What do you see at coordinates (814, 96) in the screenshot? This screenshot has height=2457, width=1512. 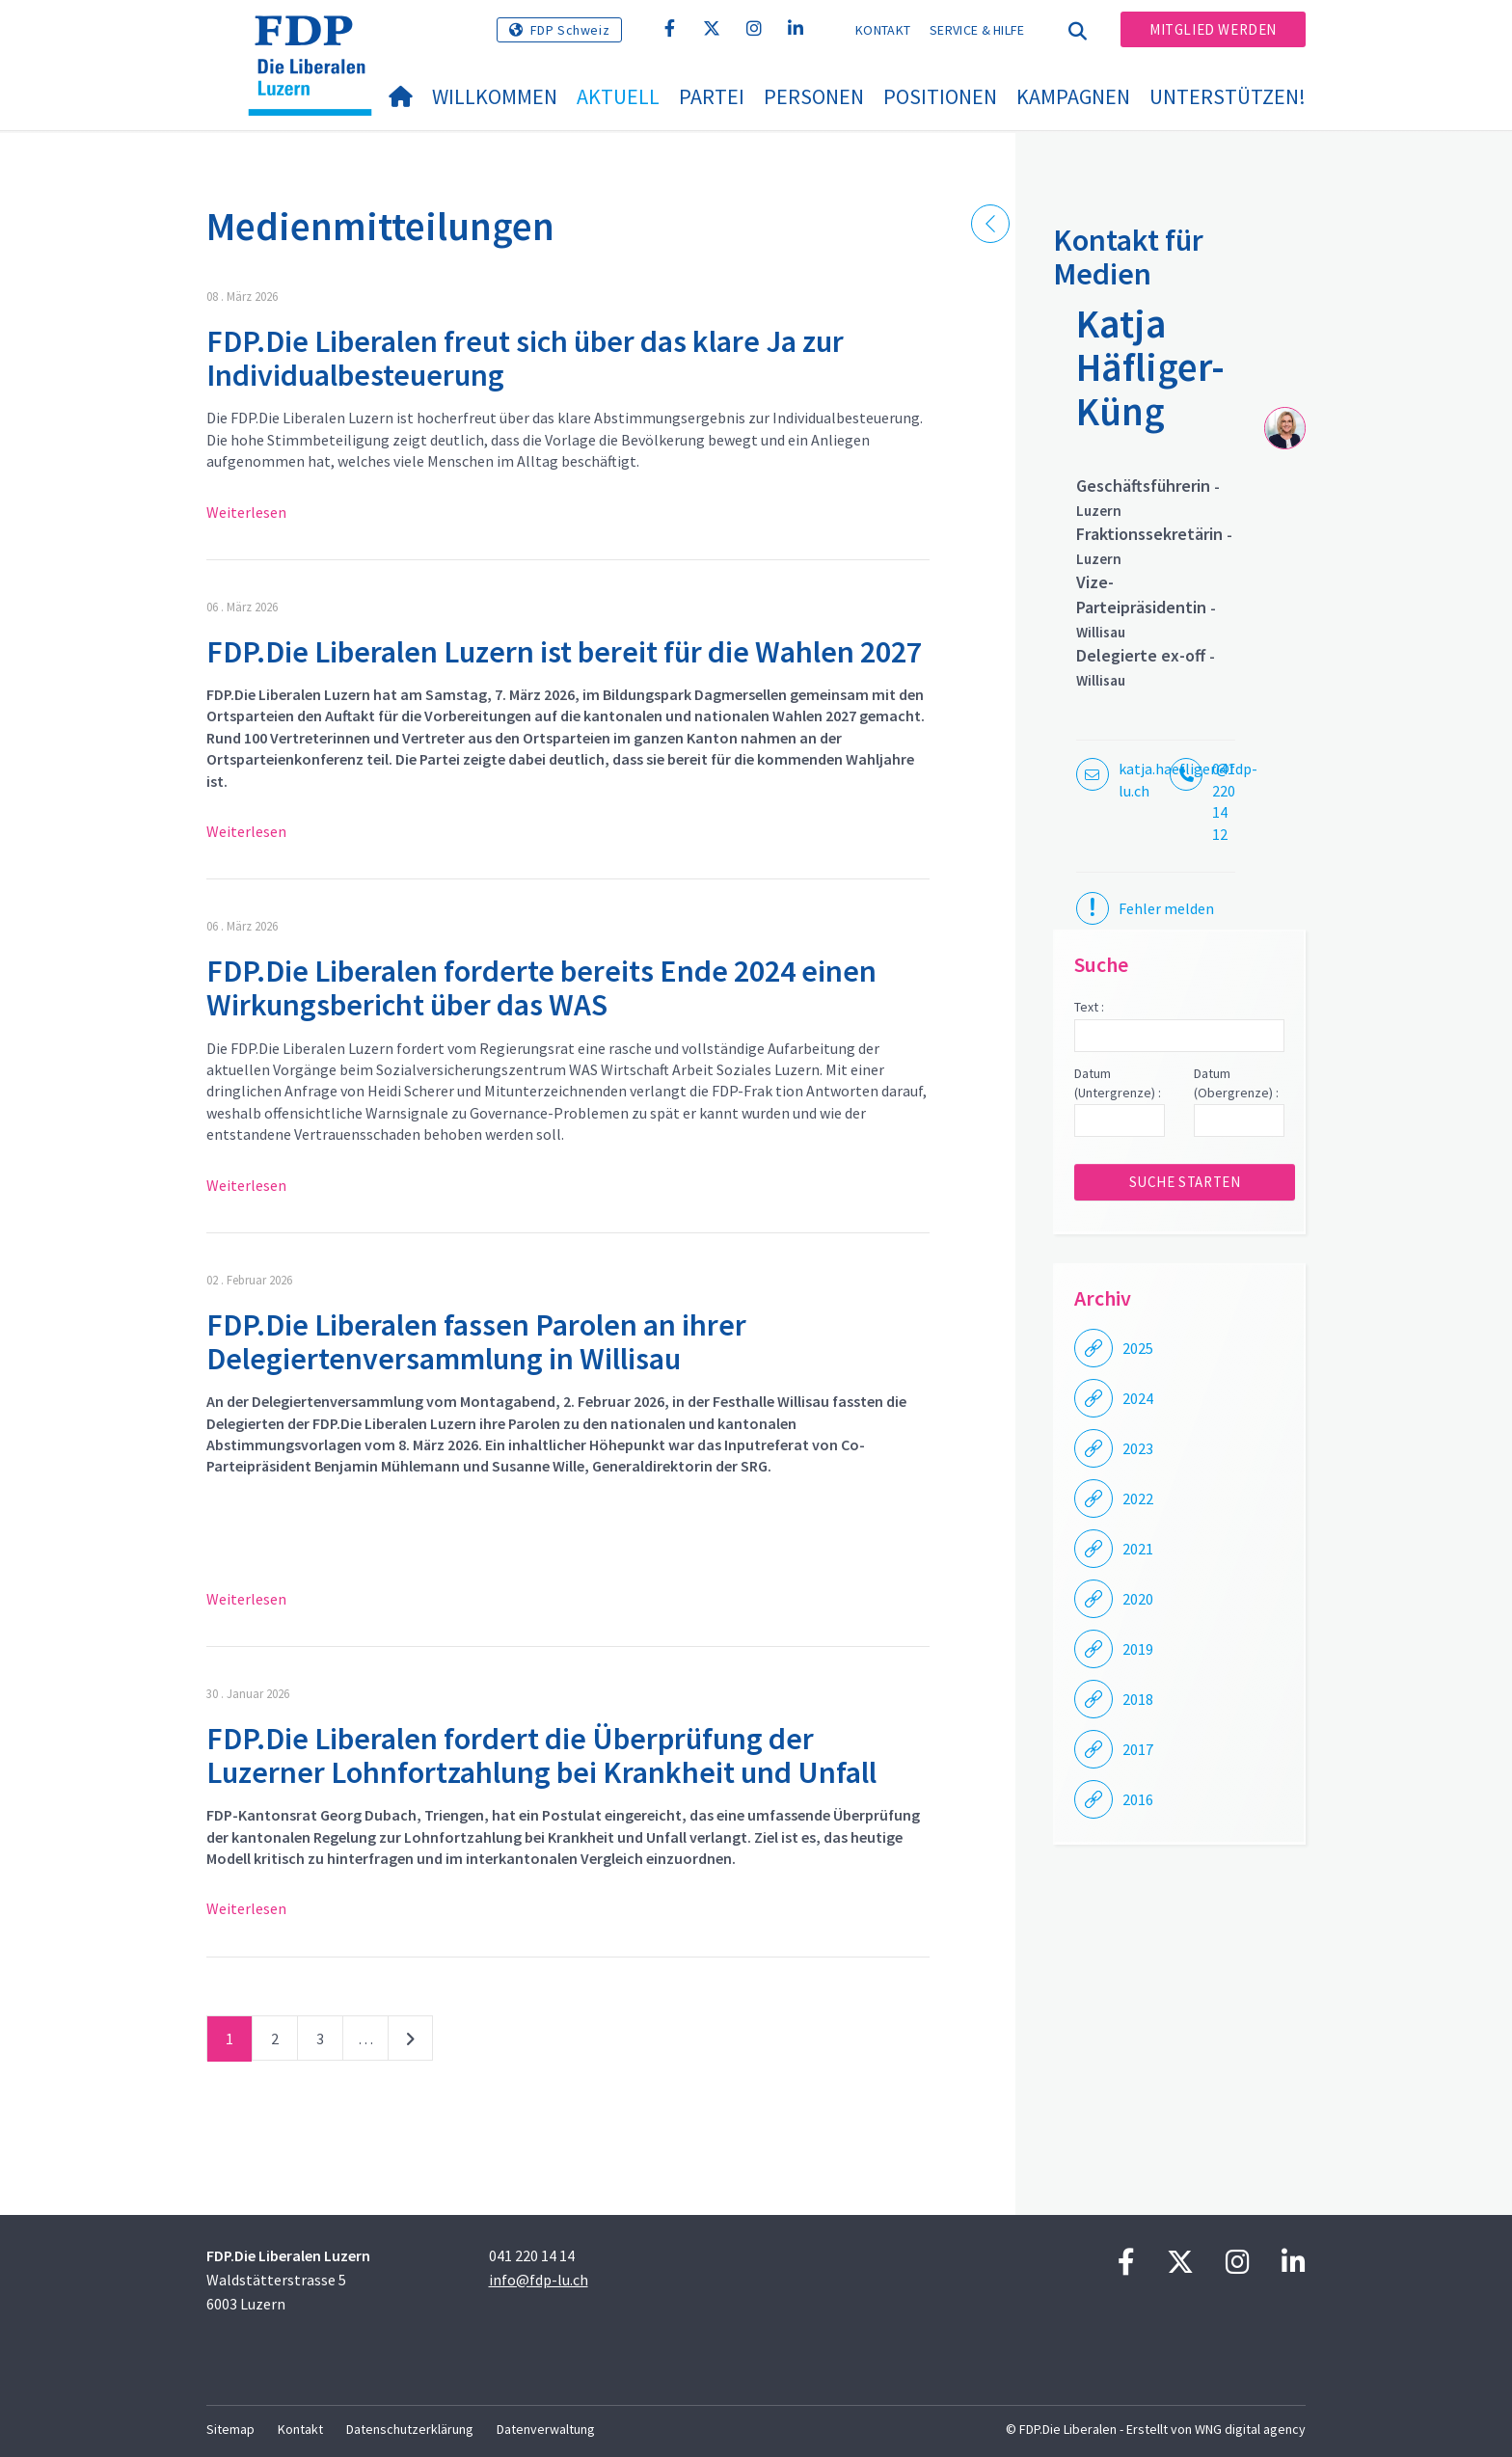 I see `Personen` at bounding box center [814, 96].